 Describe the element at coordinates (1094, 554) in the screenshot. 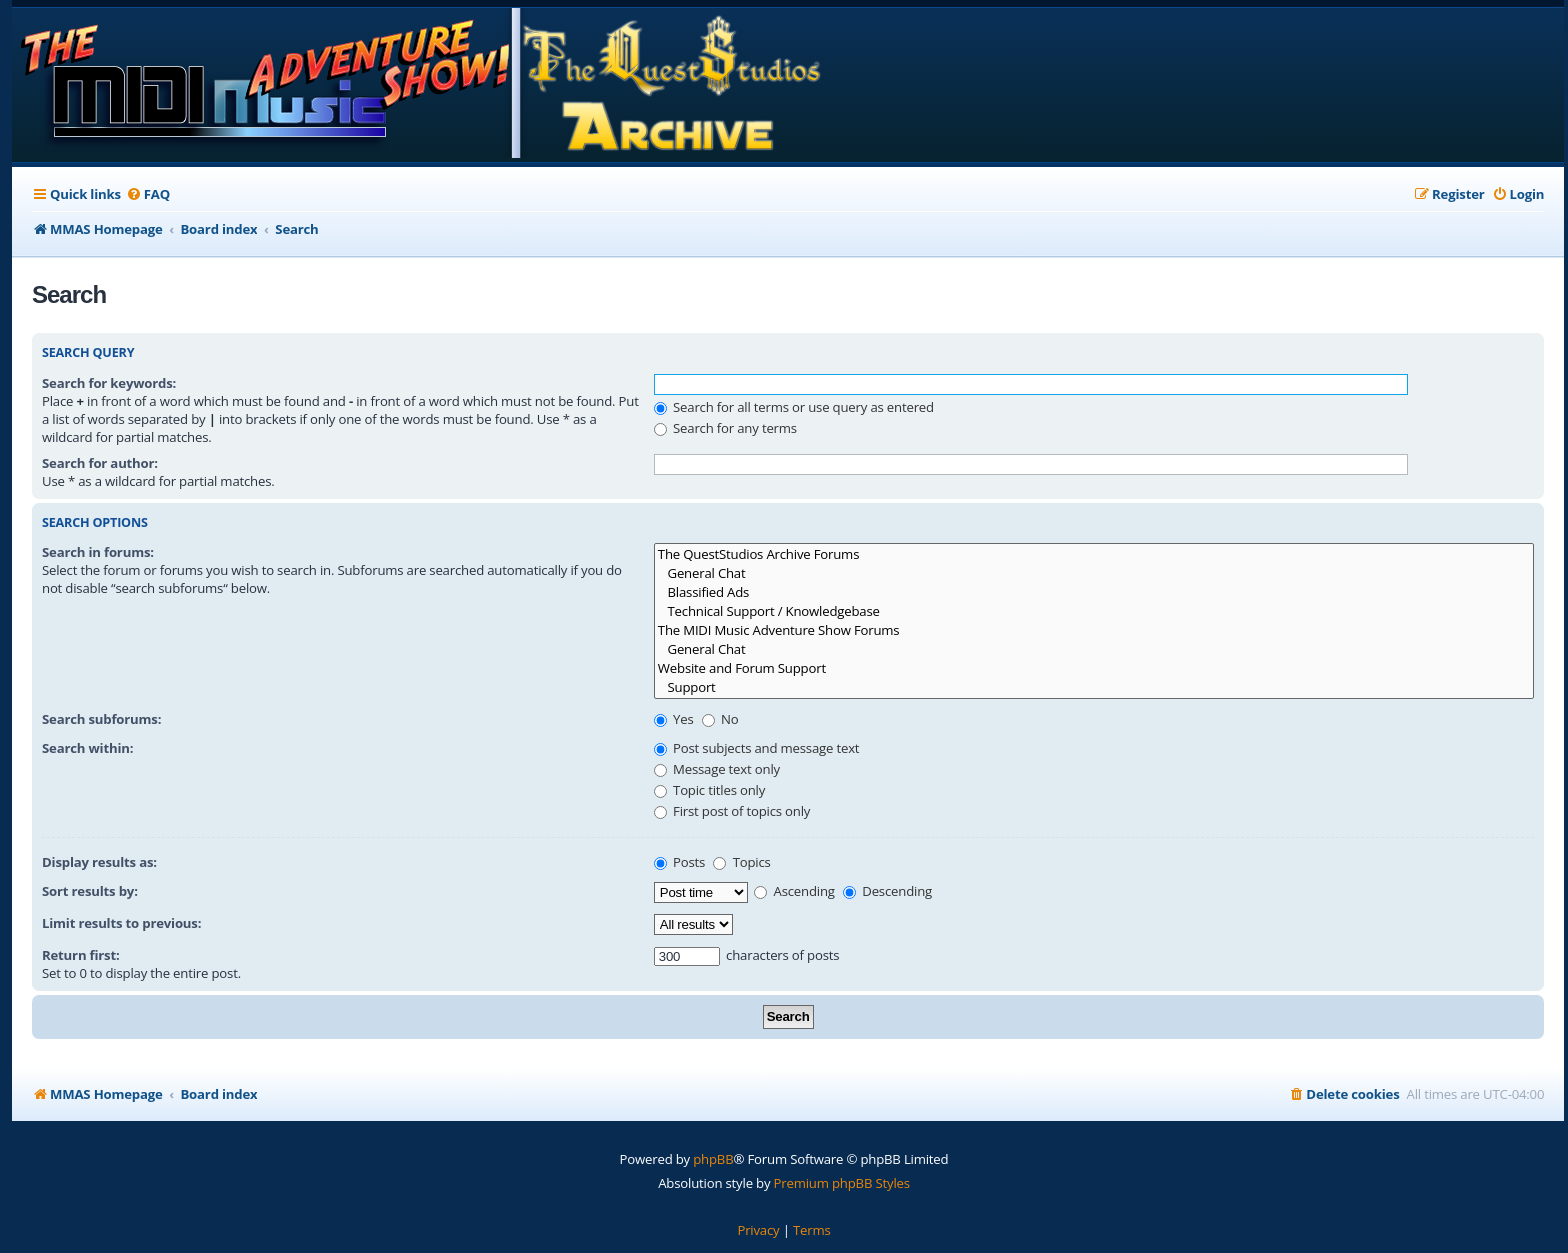

I see `The QuestStudios Archive Forums` at that location.